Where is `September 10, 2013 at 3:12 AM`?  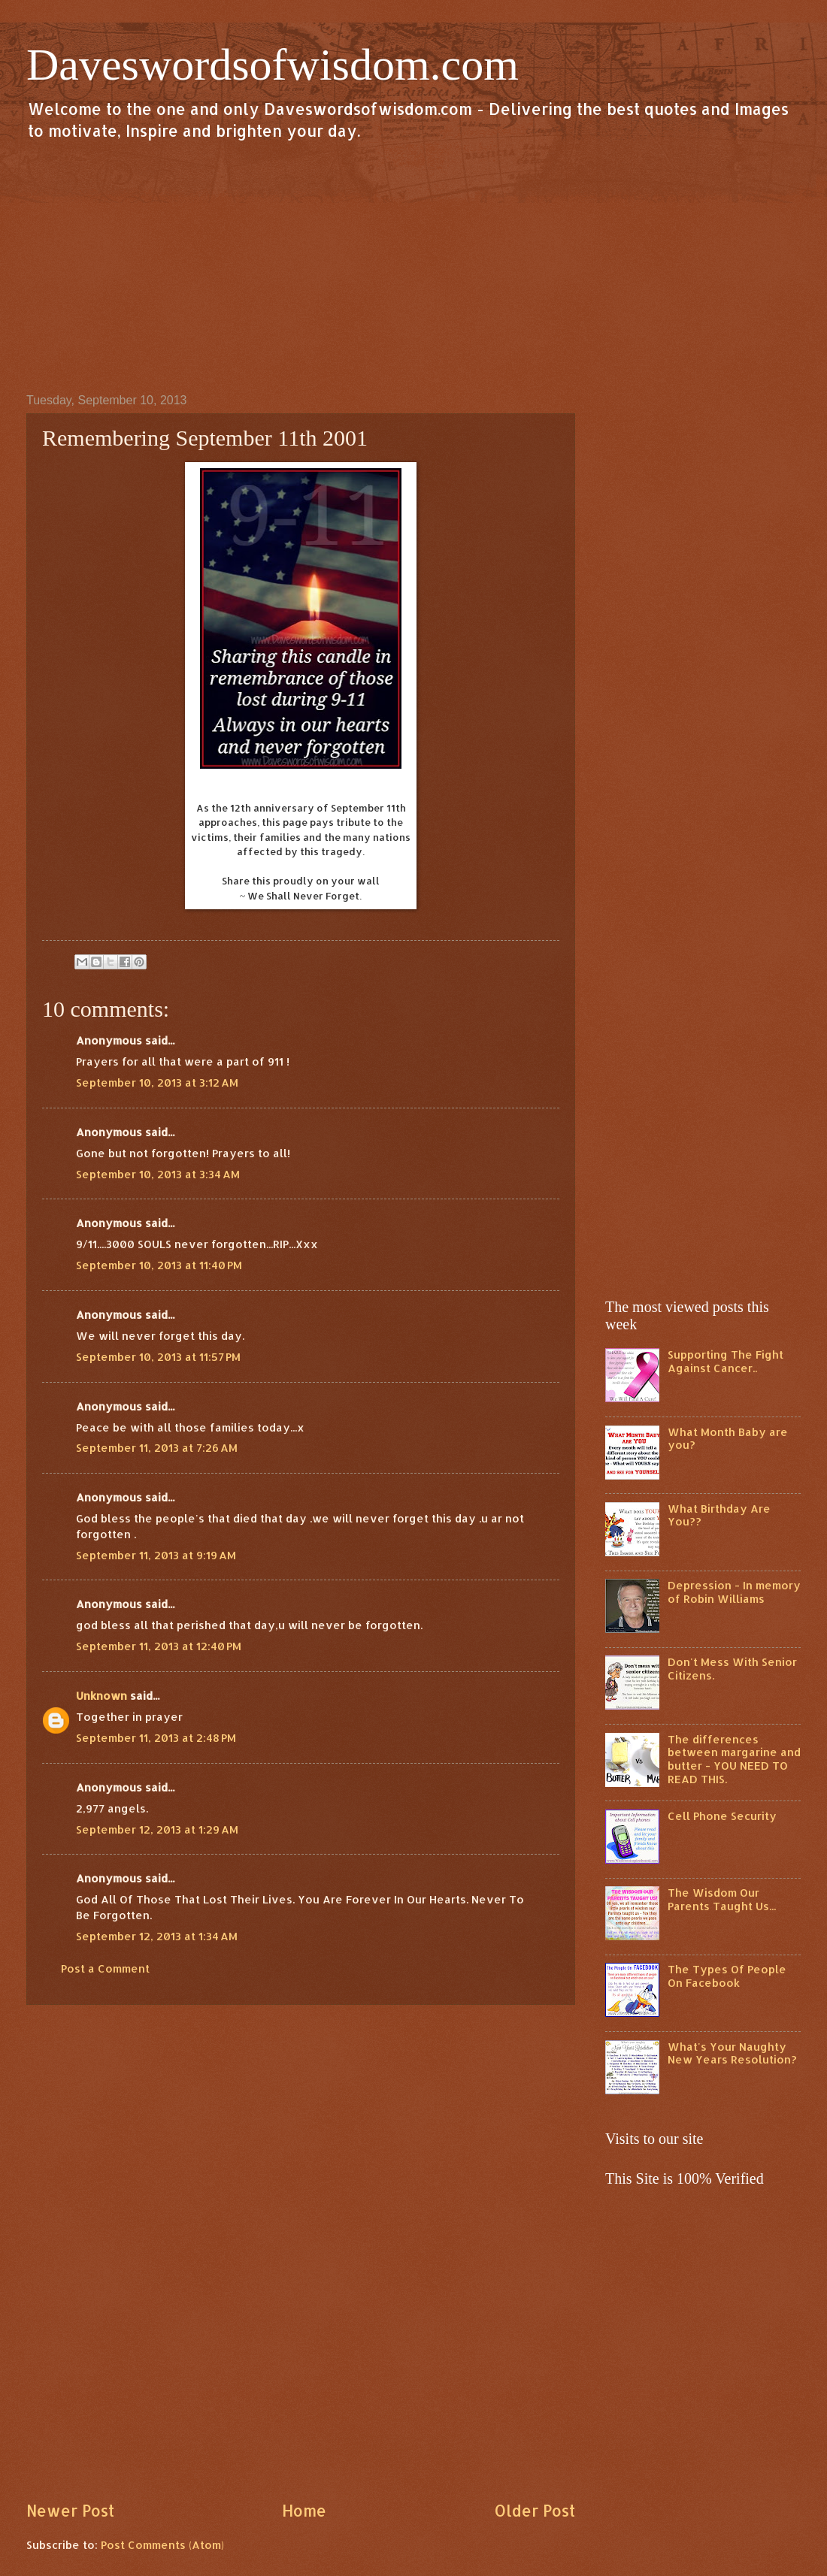 September 10, 2013 at 3:12 AM is located at coordinates (157, 1082).